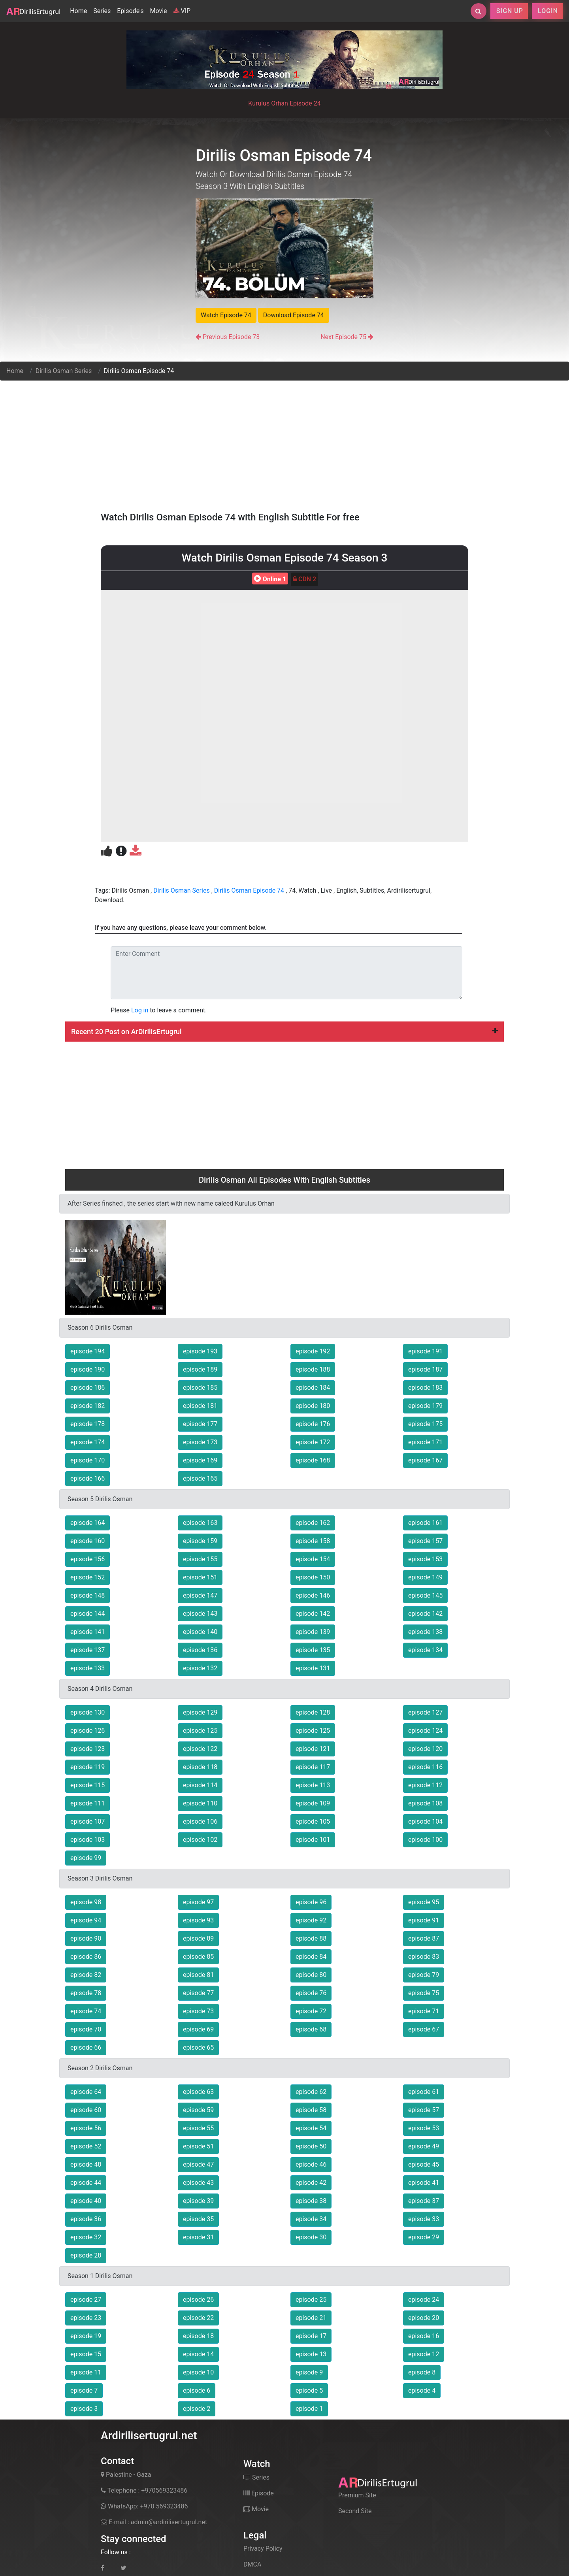  I want to click on episode 174, so click(87, 1442).